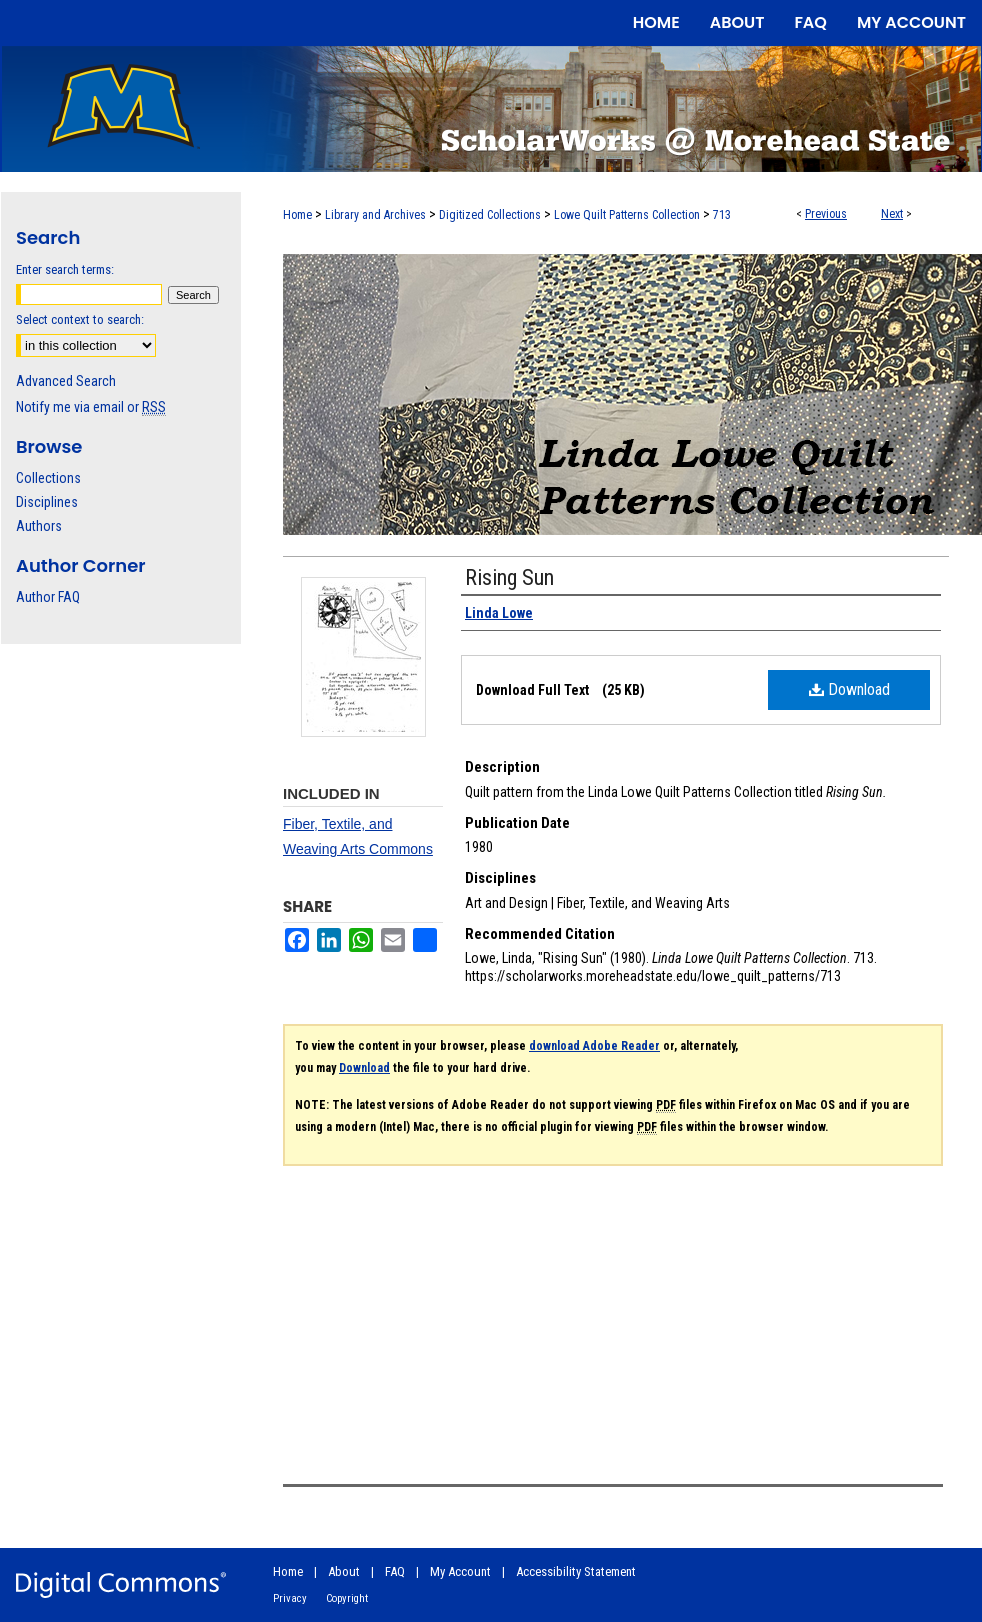 This screenshot has width=982, height=1622. What do you see at coordinates (290, 1598) in the screenshot?
I see `Privacy` at bounding box center [290, 1598].